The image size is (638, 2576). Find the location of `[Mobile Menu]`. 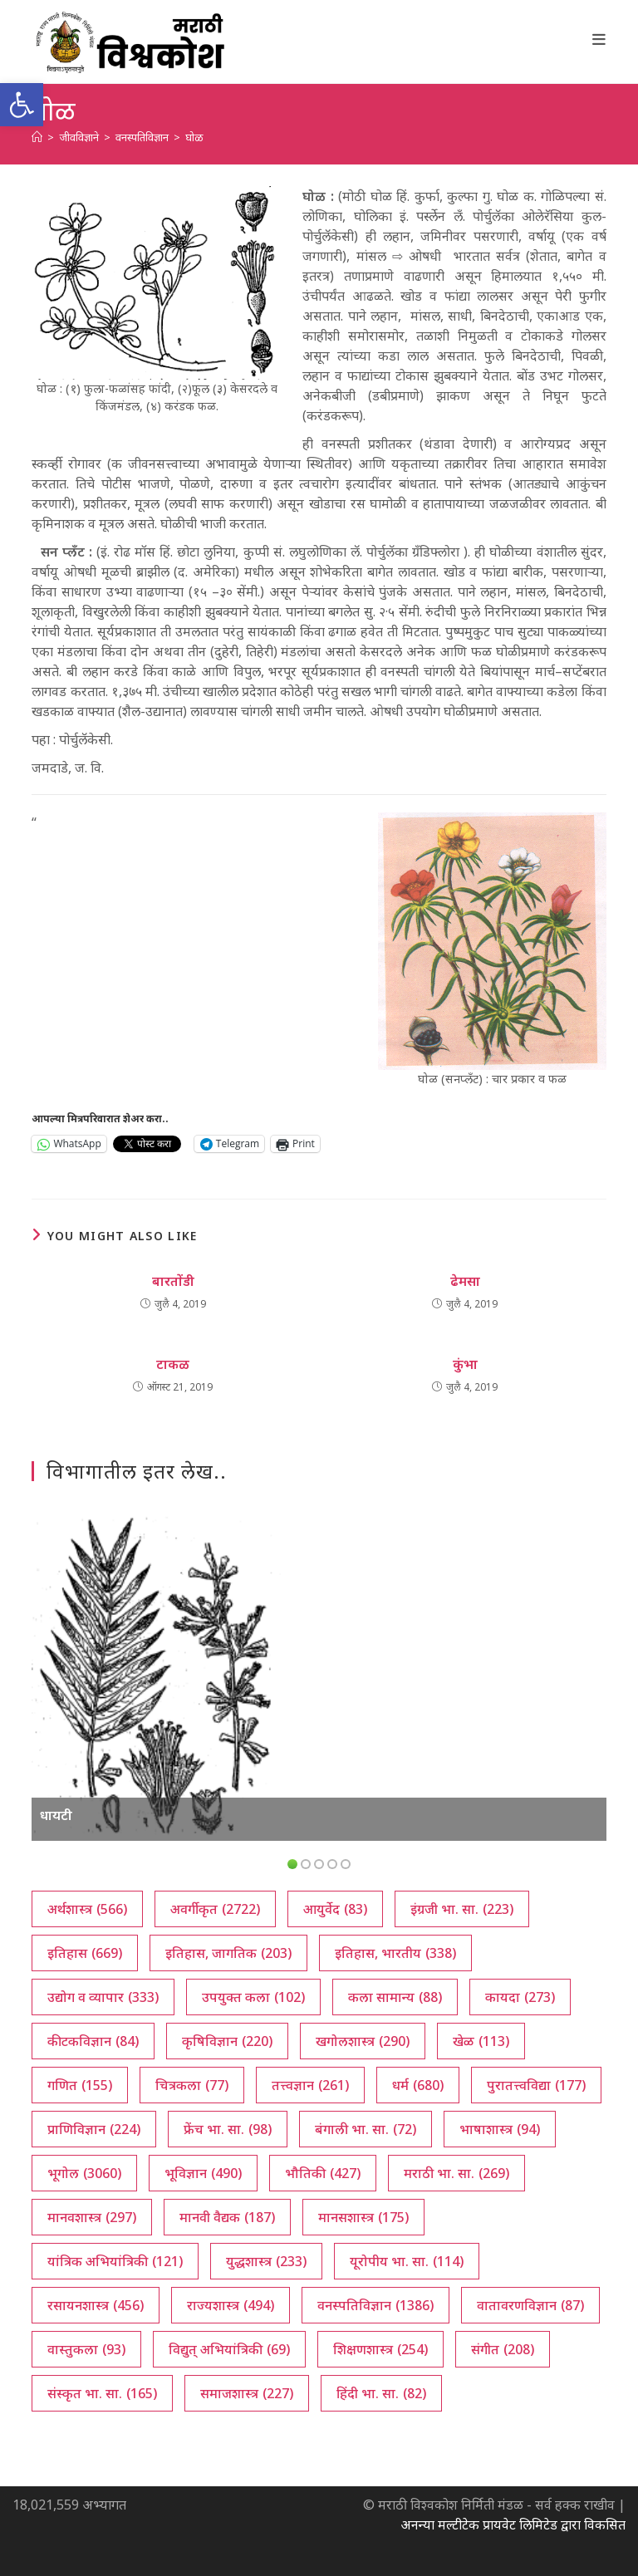

[Mobile Menu] is located at coordinates (599, 39).